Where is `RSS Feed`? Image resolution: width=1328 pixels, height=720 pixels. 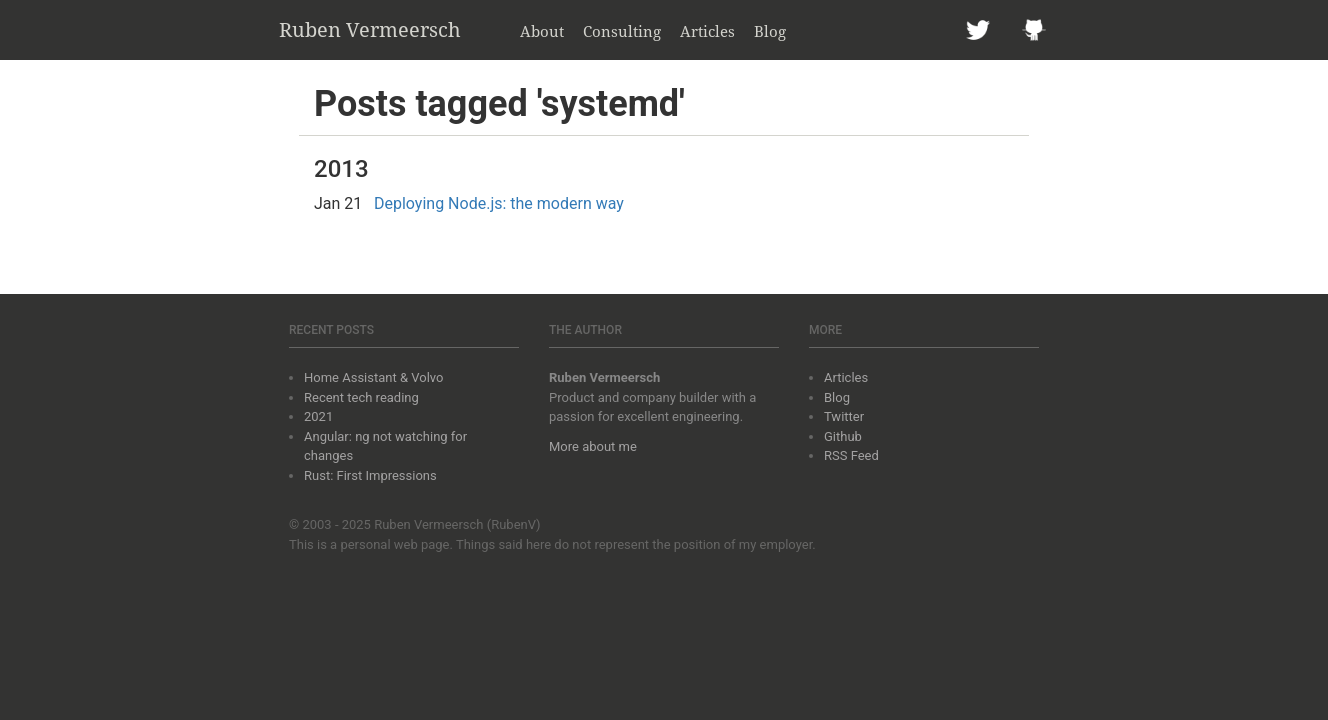 RSS Feed is located at coordinates (851, 455).